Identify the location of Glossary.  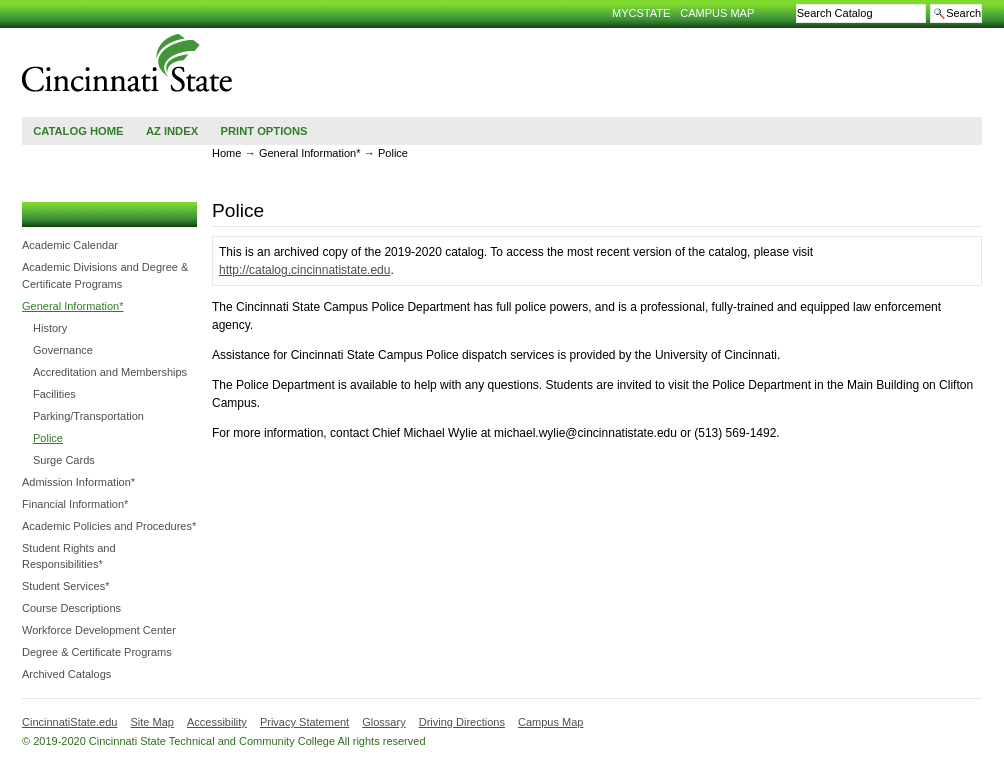
(383, 722).